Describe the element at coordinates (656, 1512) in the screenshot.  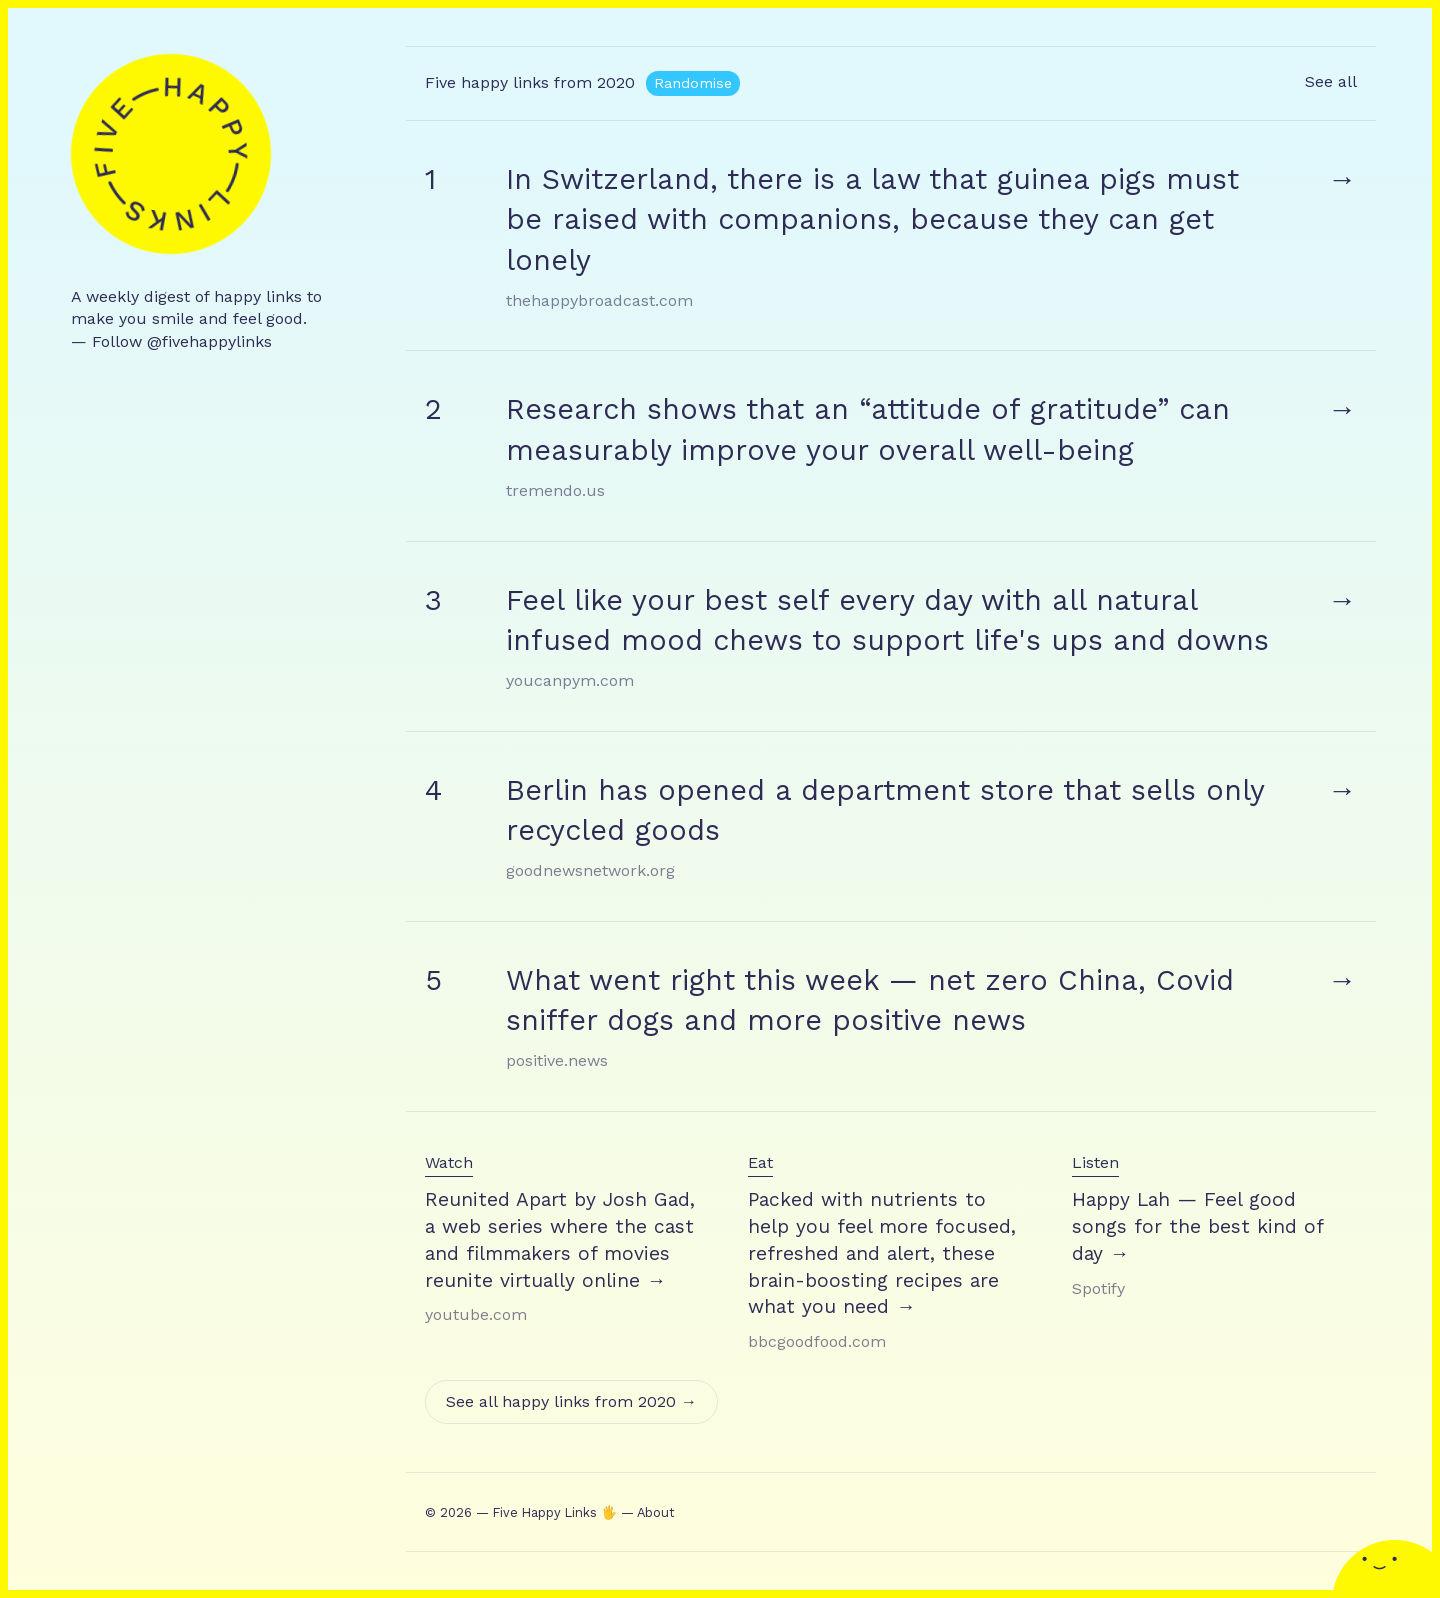
I see `About` at that location.